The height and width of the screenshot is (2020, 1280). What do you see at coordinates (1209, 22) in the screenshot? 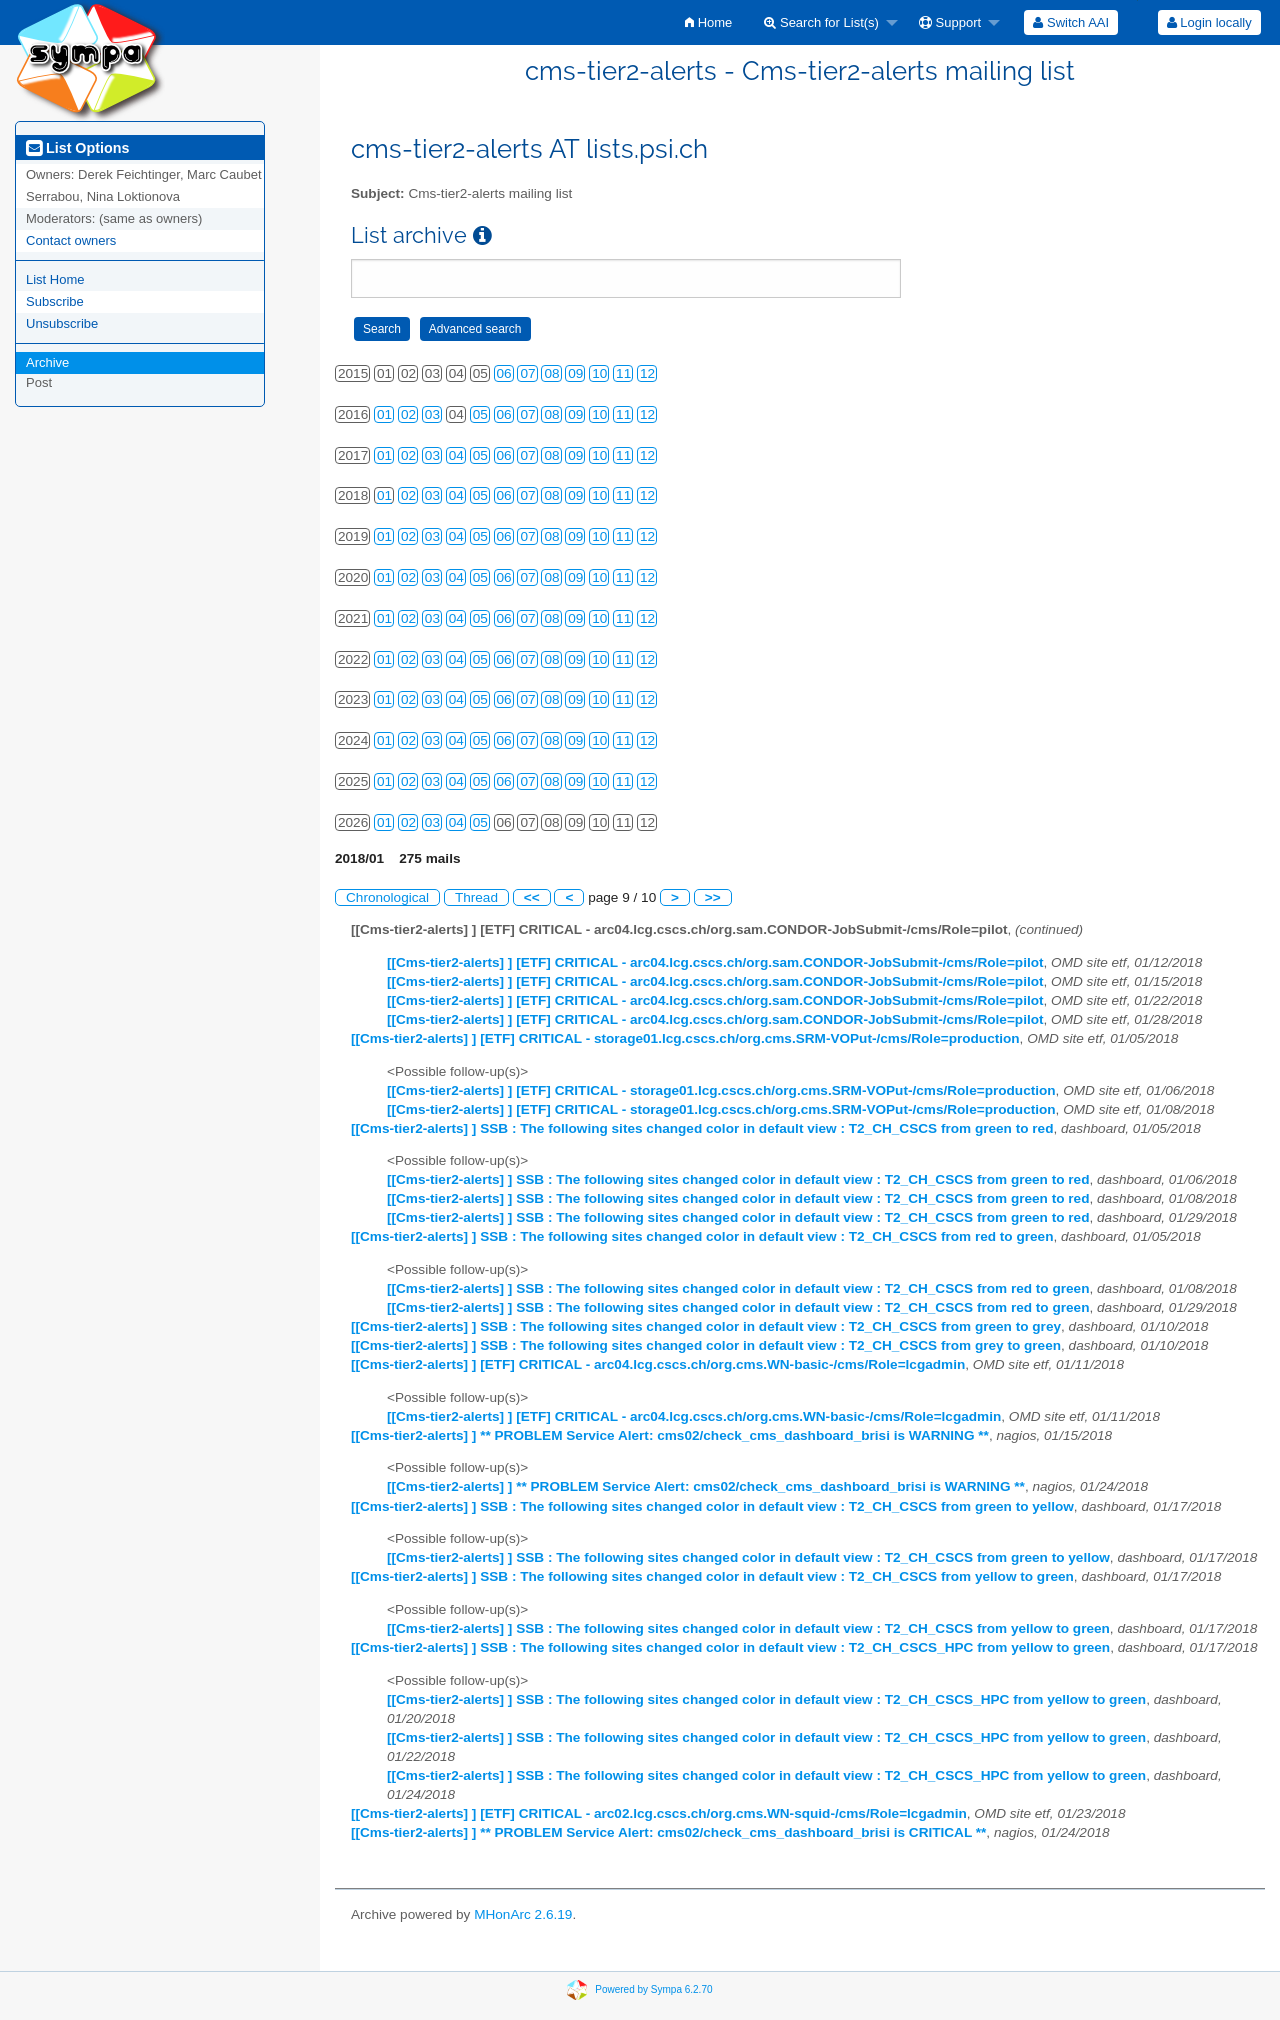
I see `Login locally` at bounding box center [1209, 22].